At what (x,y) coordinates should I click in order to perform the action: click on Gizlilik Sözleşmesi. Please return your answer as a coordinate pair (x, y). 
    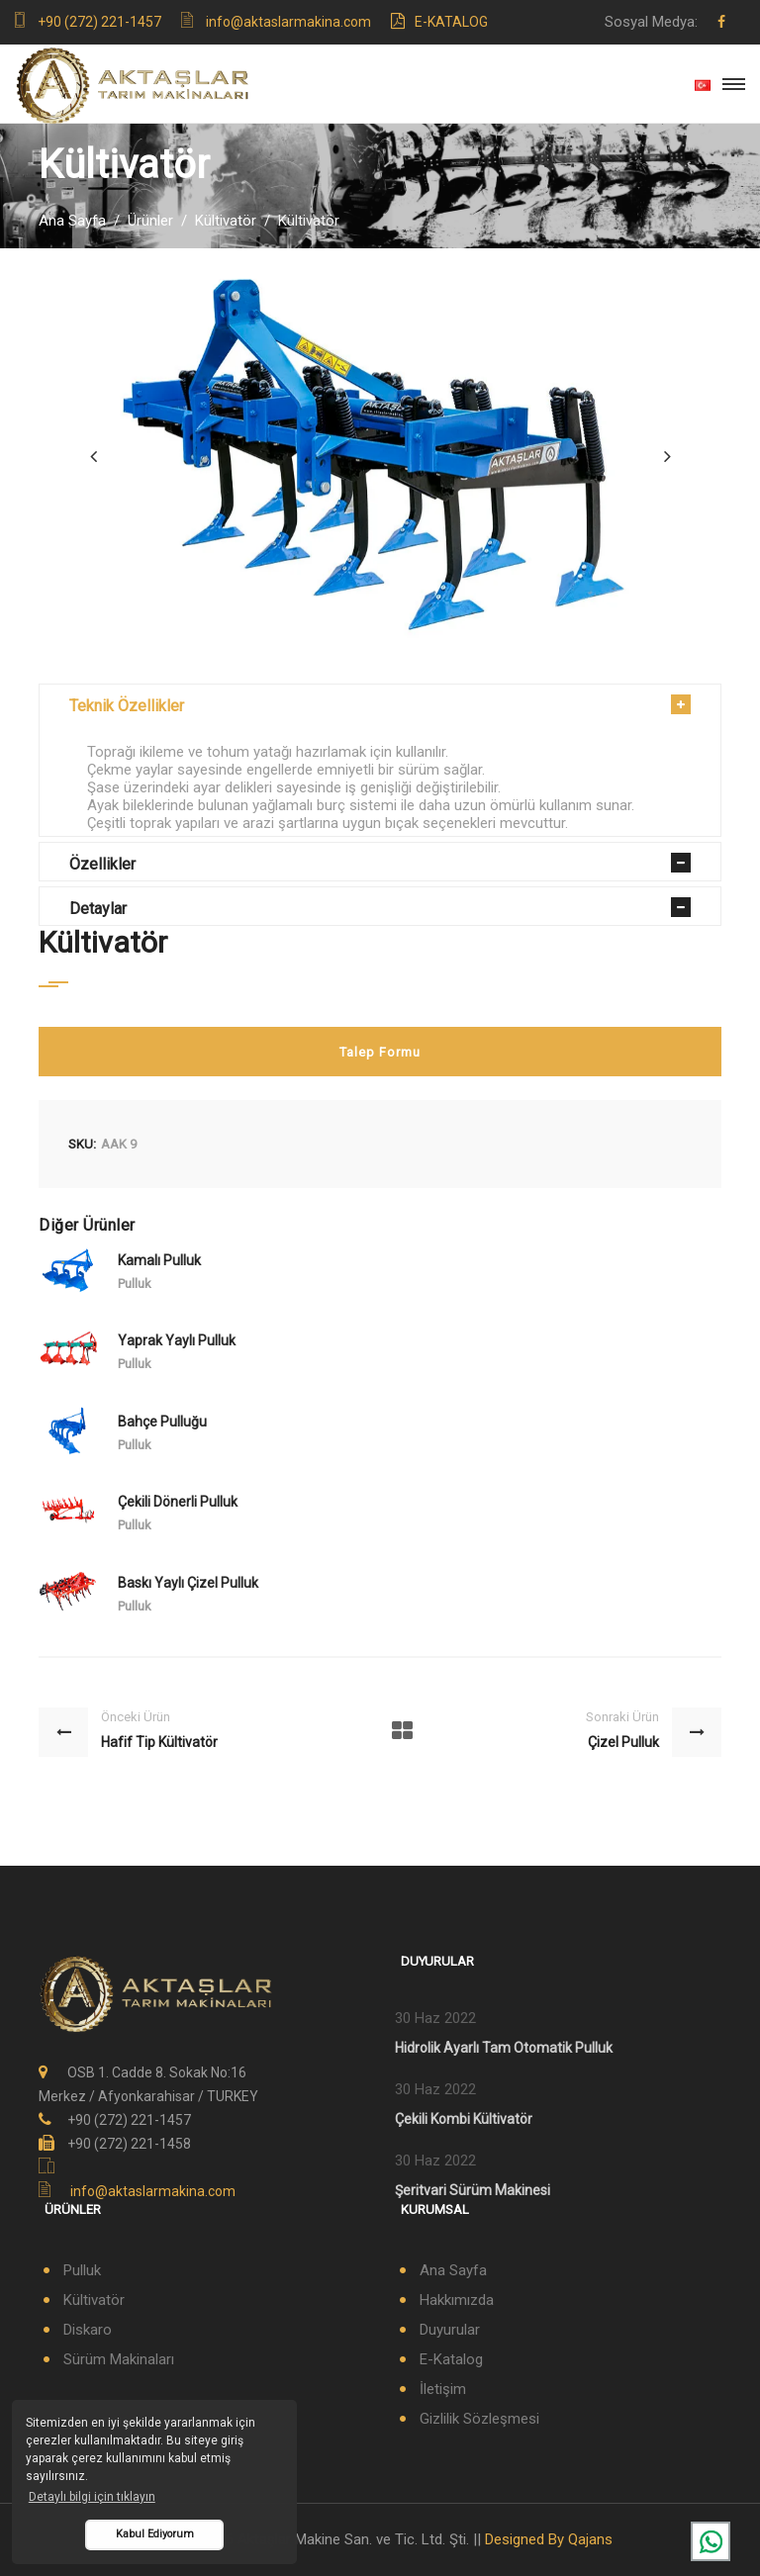
    Looking at the image, I should click on (479, 2419).